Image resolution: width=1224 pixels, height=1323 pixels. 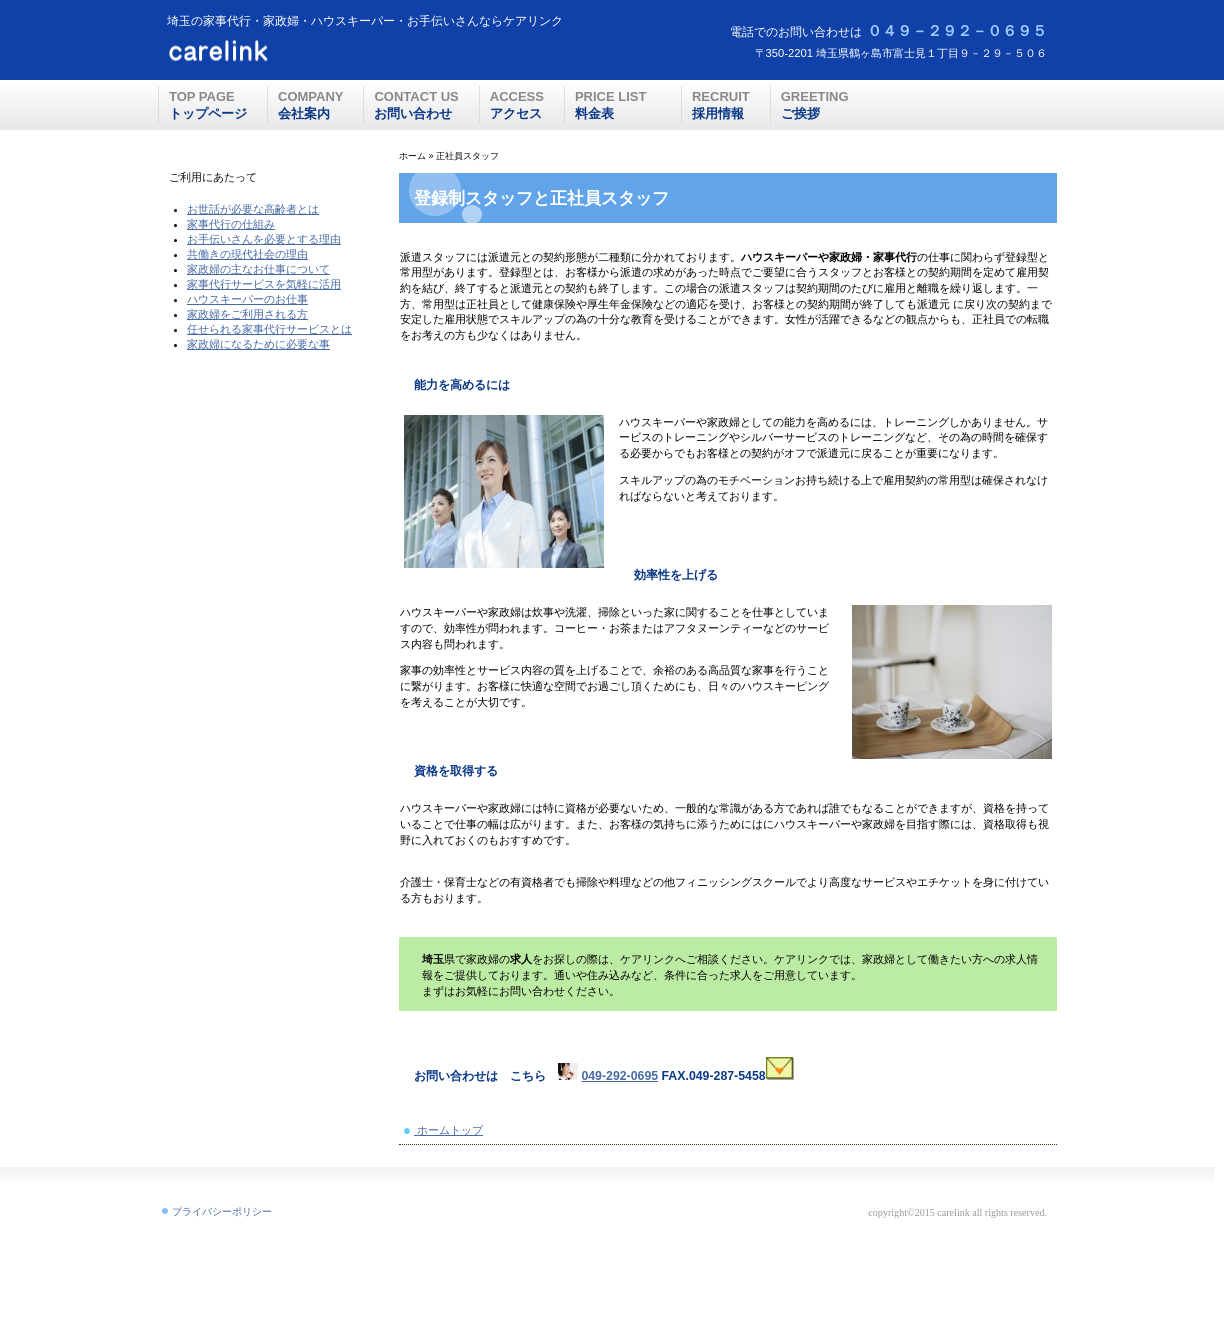 I want to click on お手伝いさんを必要とする理由, so click(x=264, y=239).